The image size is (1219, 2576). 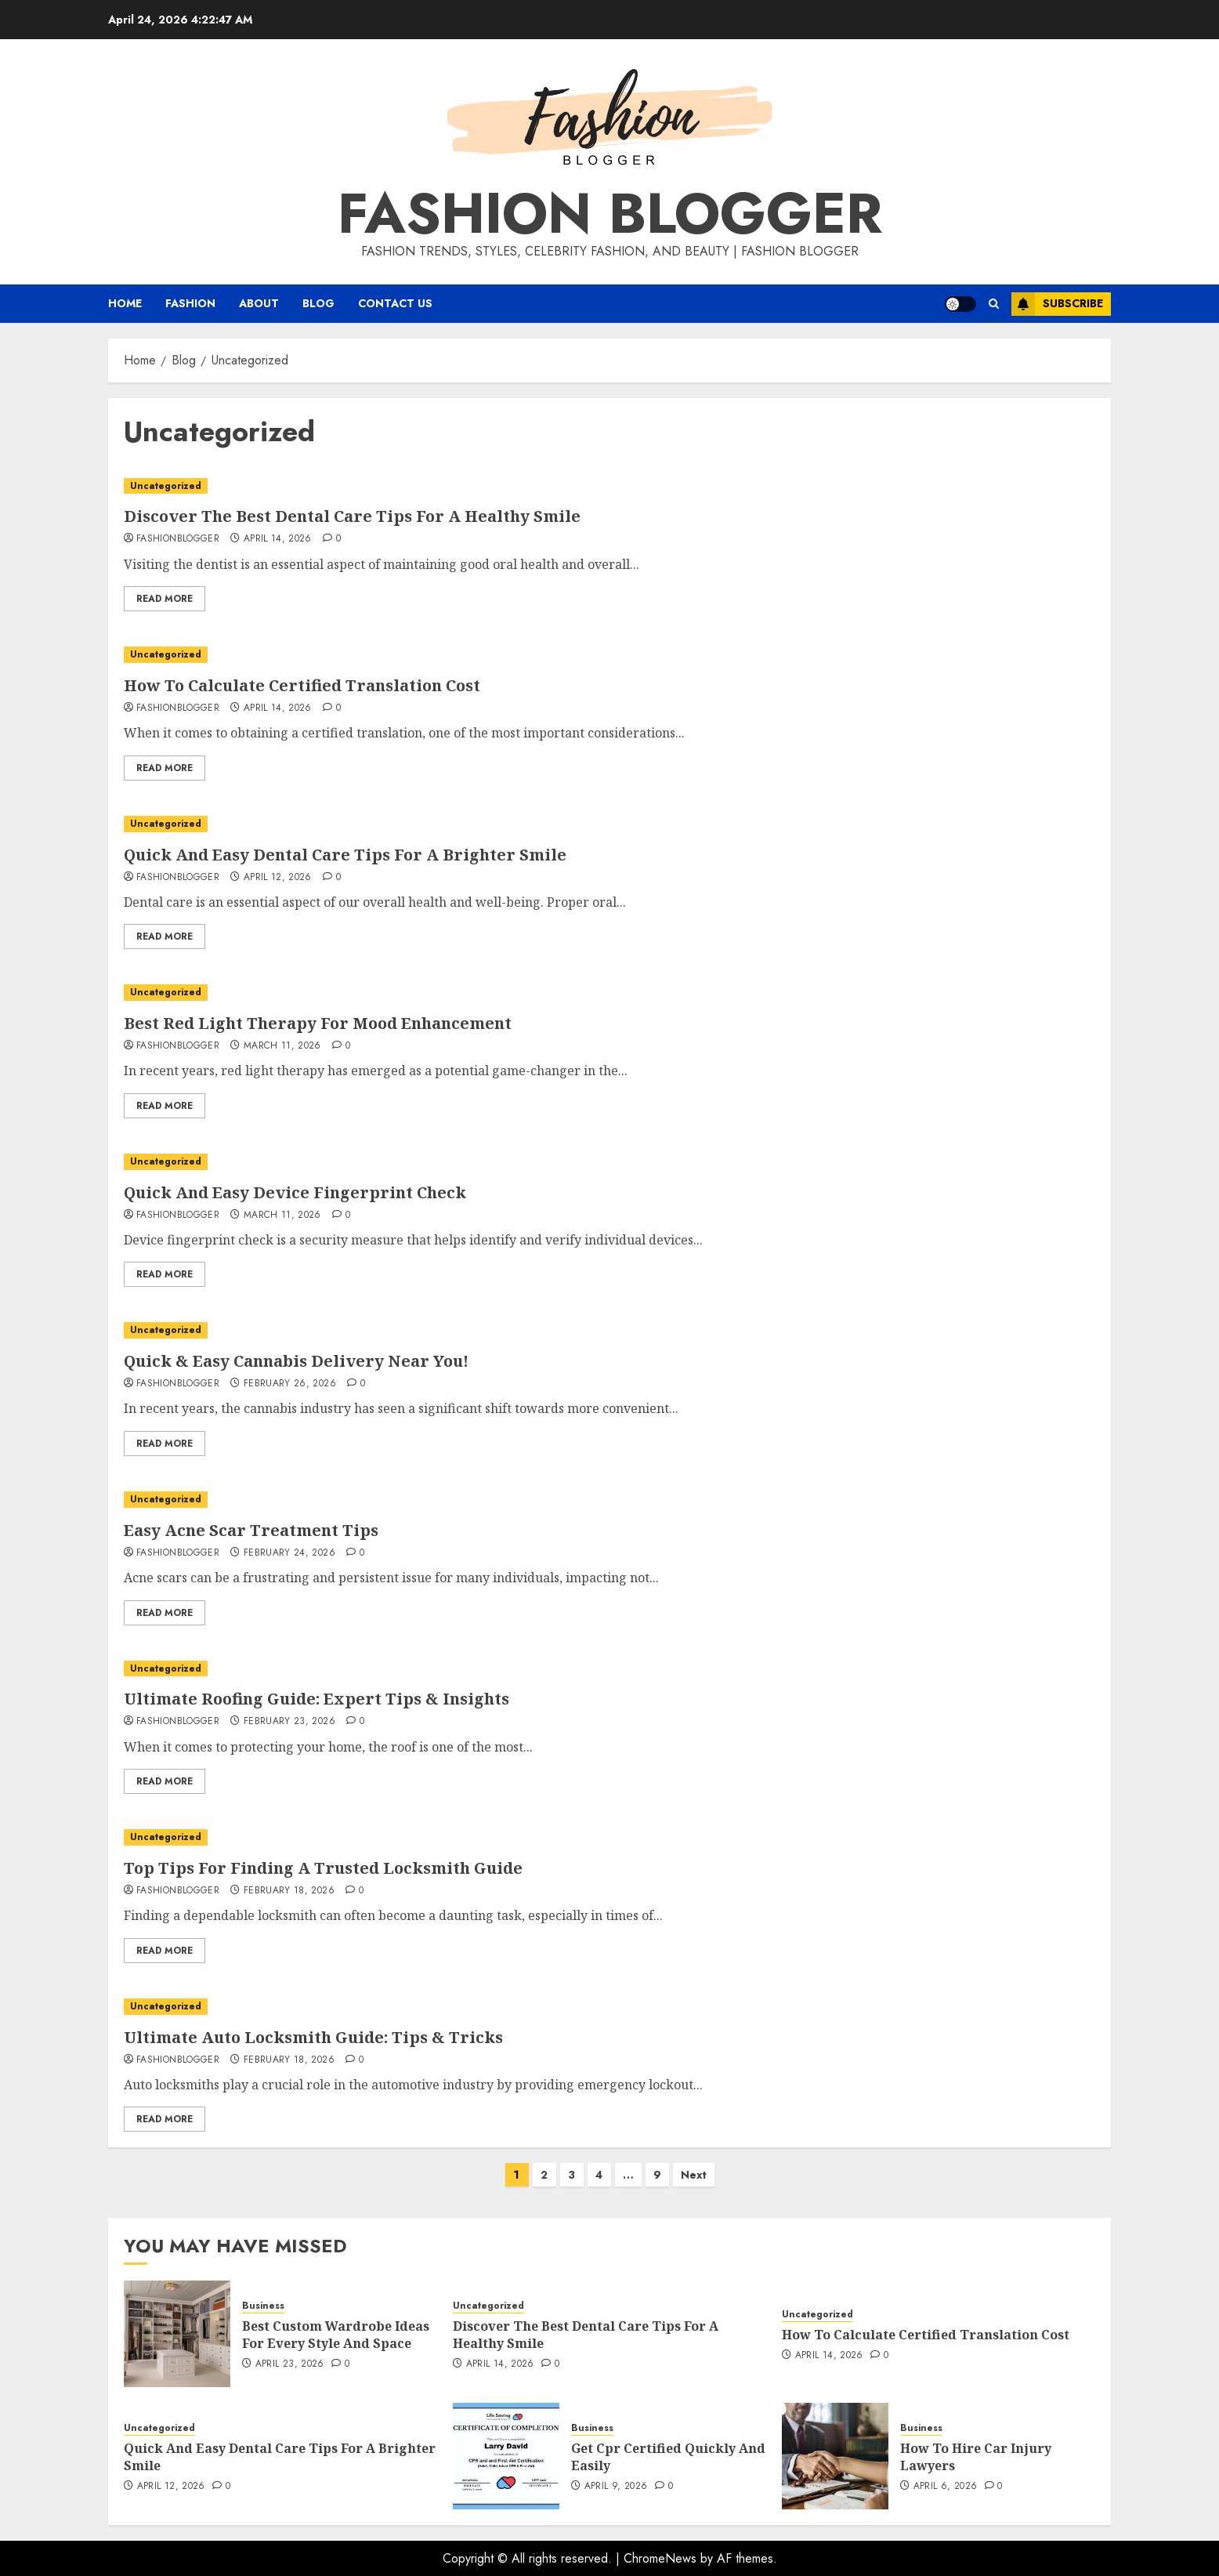 What do you see at coordinates (609, 1837) in the screenshot?
I see `[Top Tips For Finding A Trusted Locksmith Guide]` at bounding box center [609, 1837].